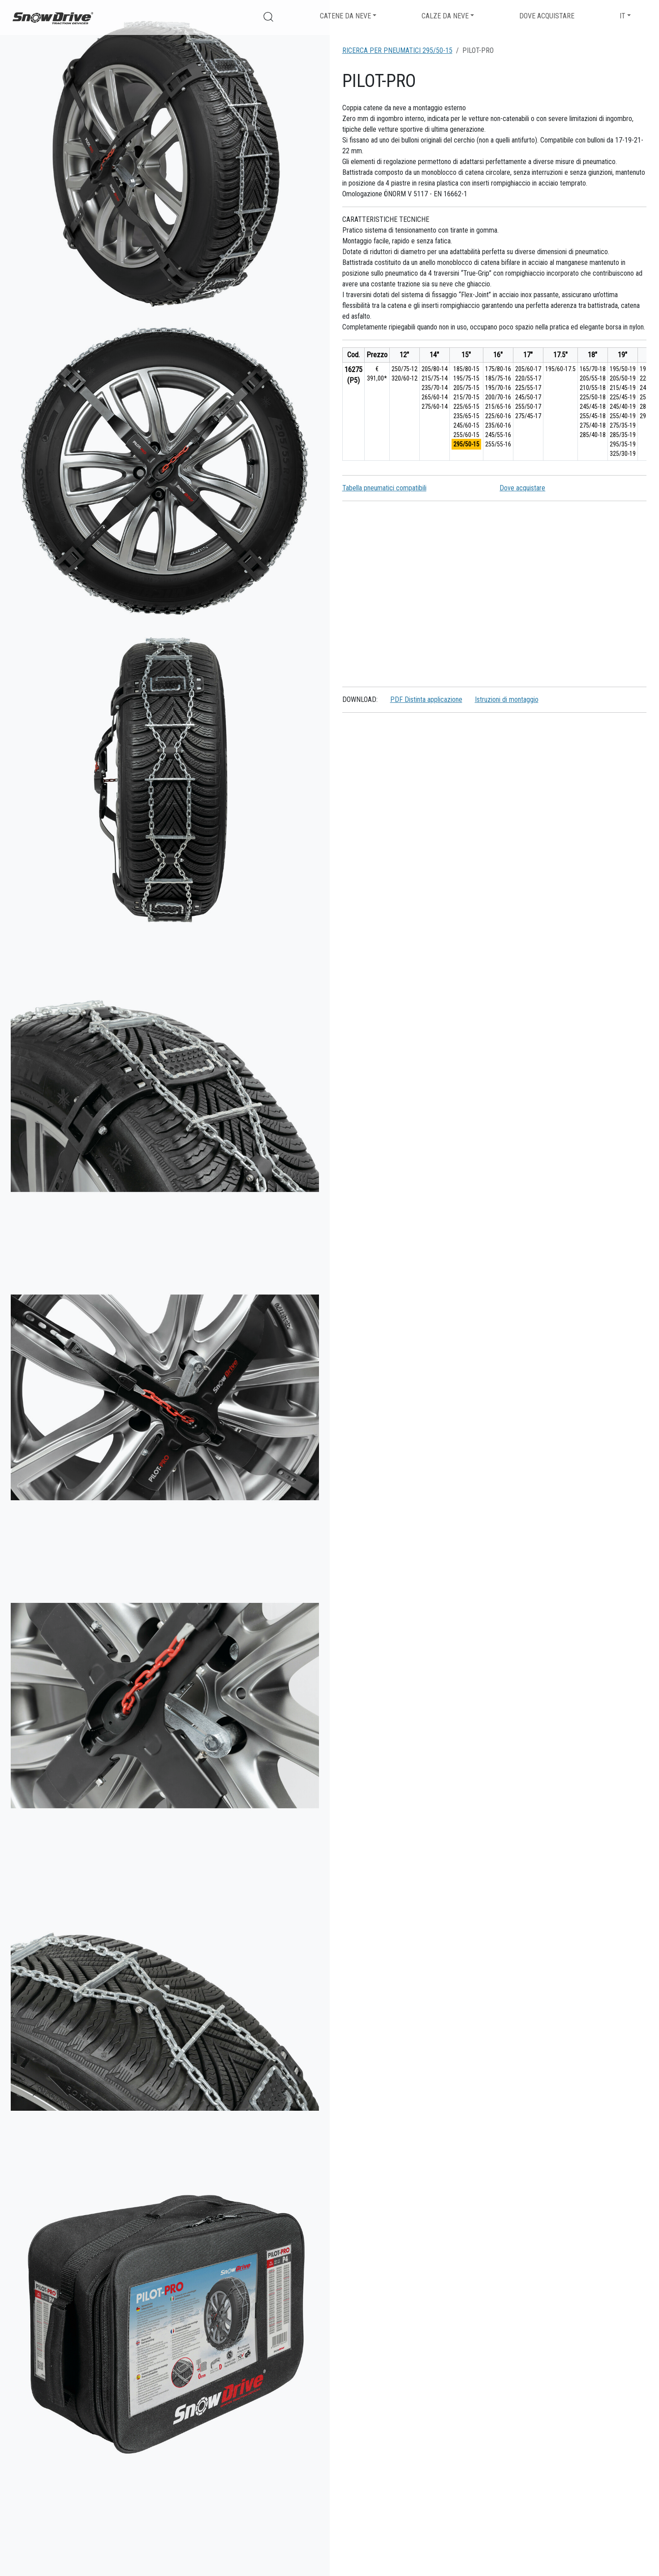 Image resolution: width=659 pixels, height=2576 pixels. Describe the element at coordinates (345, 16) in the screenshot. I see `Catene da neve [button]` at that location.